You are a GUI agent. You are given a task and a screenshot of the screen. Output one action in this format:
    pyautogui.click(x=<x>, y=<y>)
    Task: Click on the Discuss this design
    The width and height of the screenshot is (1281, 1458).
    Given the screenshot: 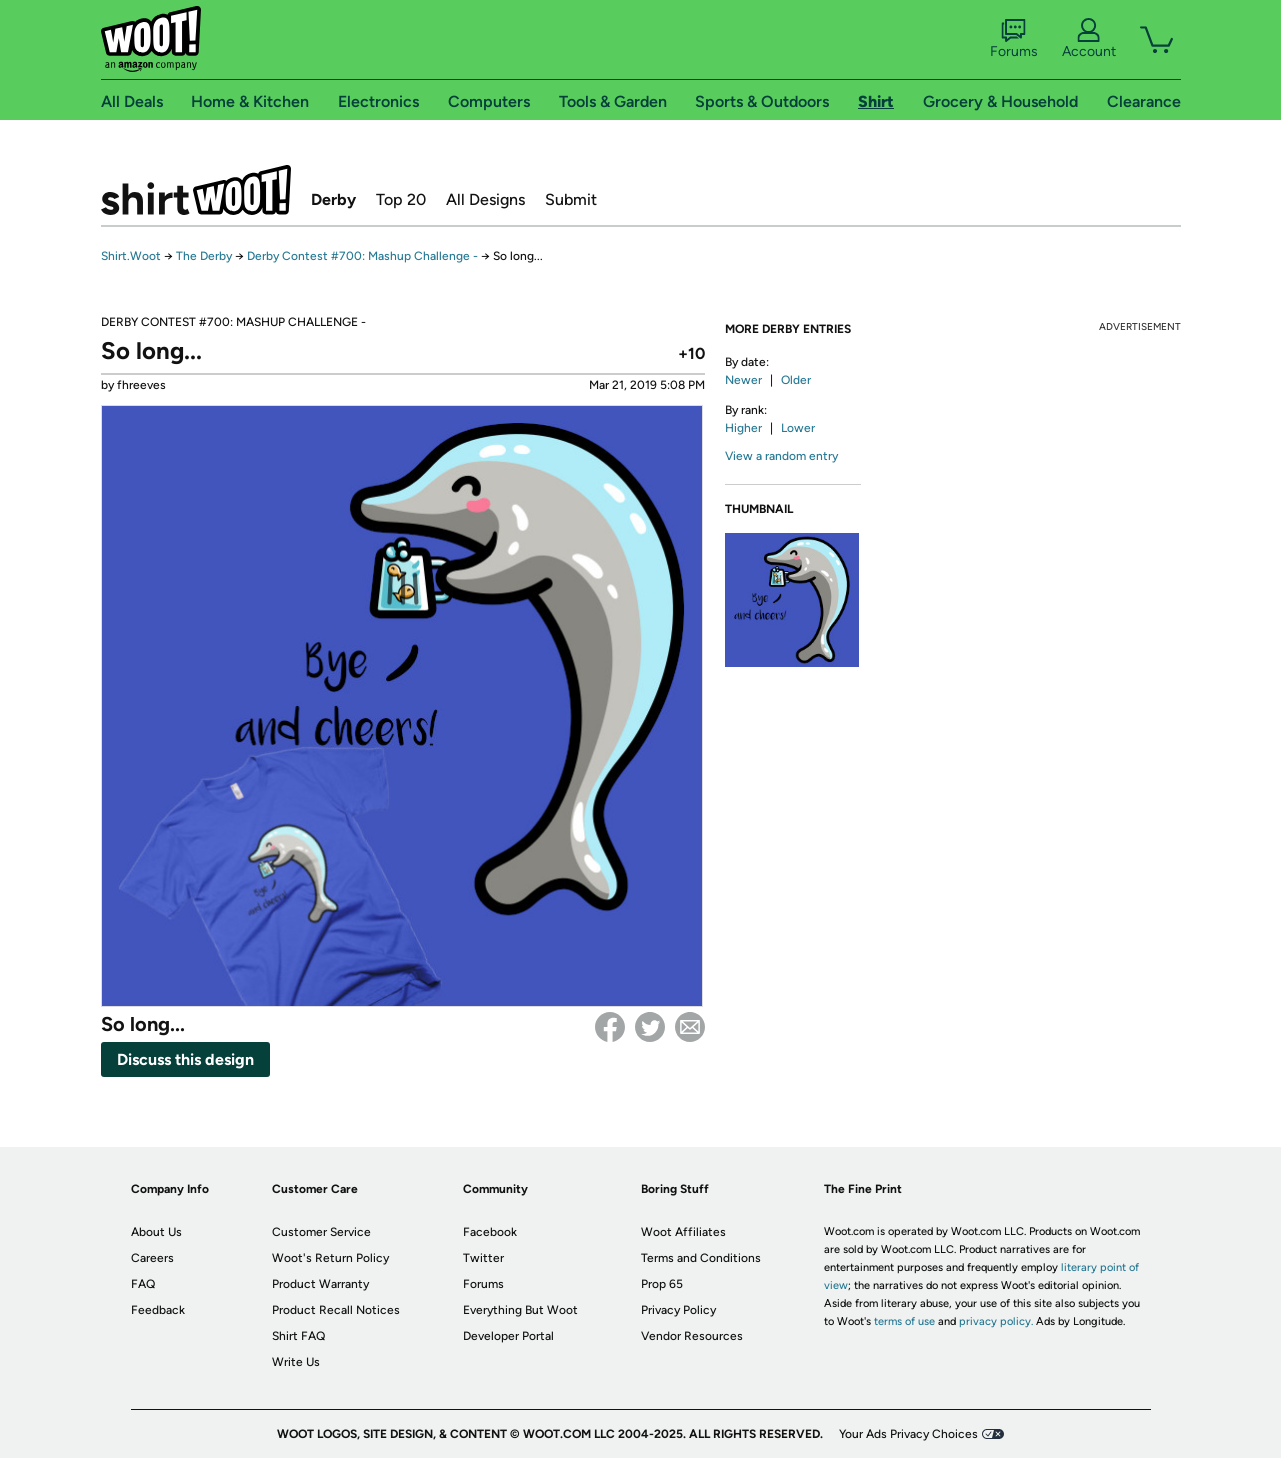 What is the action you would take?
    pyautogui.click(x=185, y=1059)
    